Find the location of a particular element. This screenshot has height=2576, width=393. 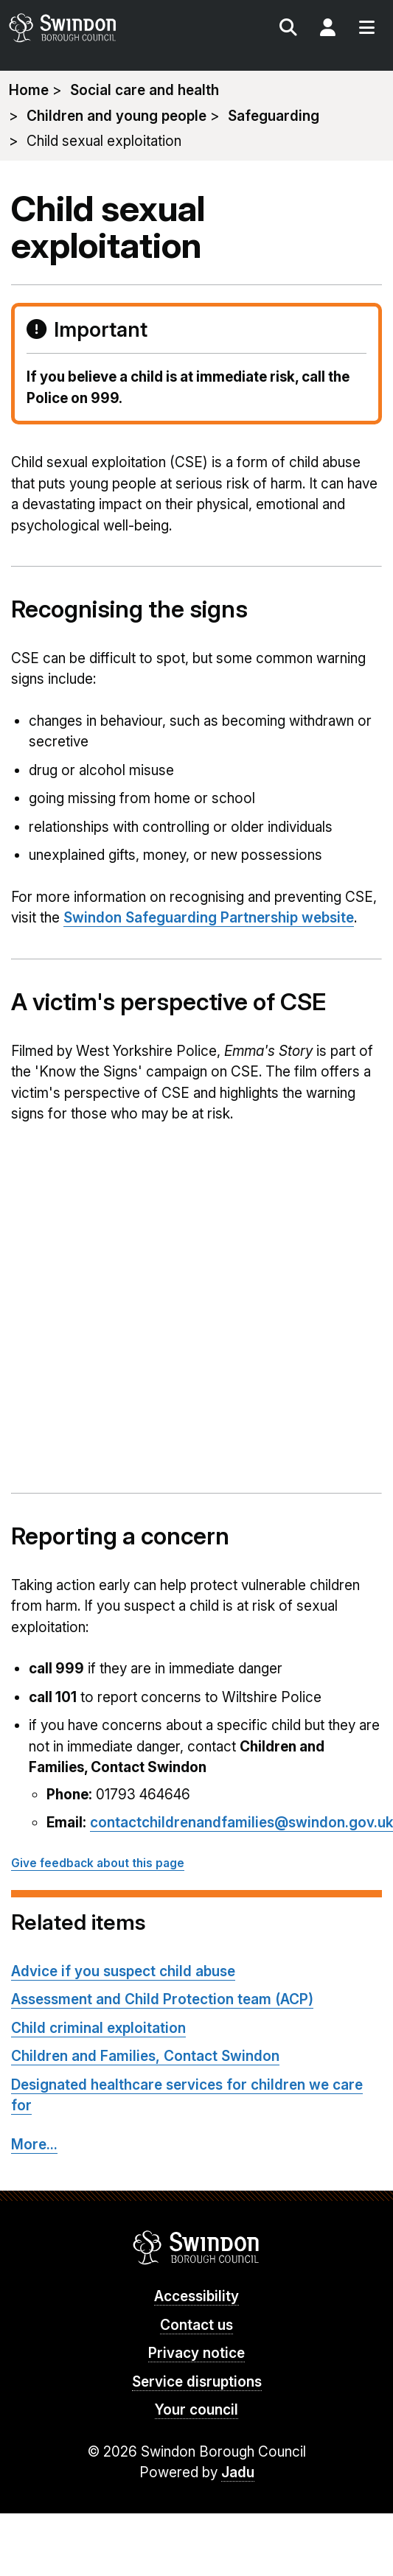

Menu is located at coordinates (366, 29).